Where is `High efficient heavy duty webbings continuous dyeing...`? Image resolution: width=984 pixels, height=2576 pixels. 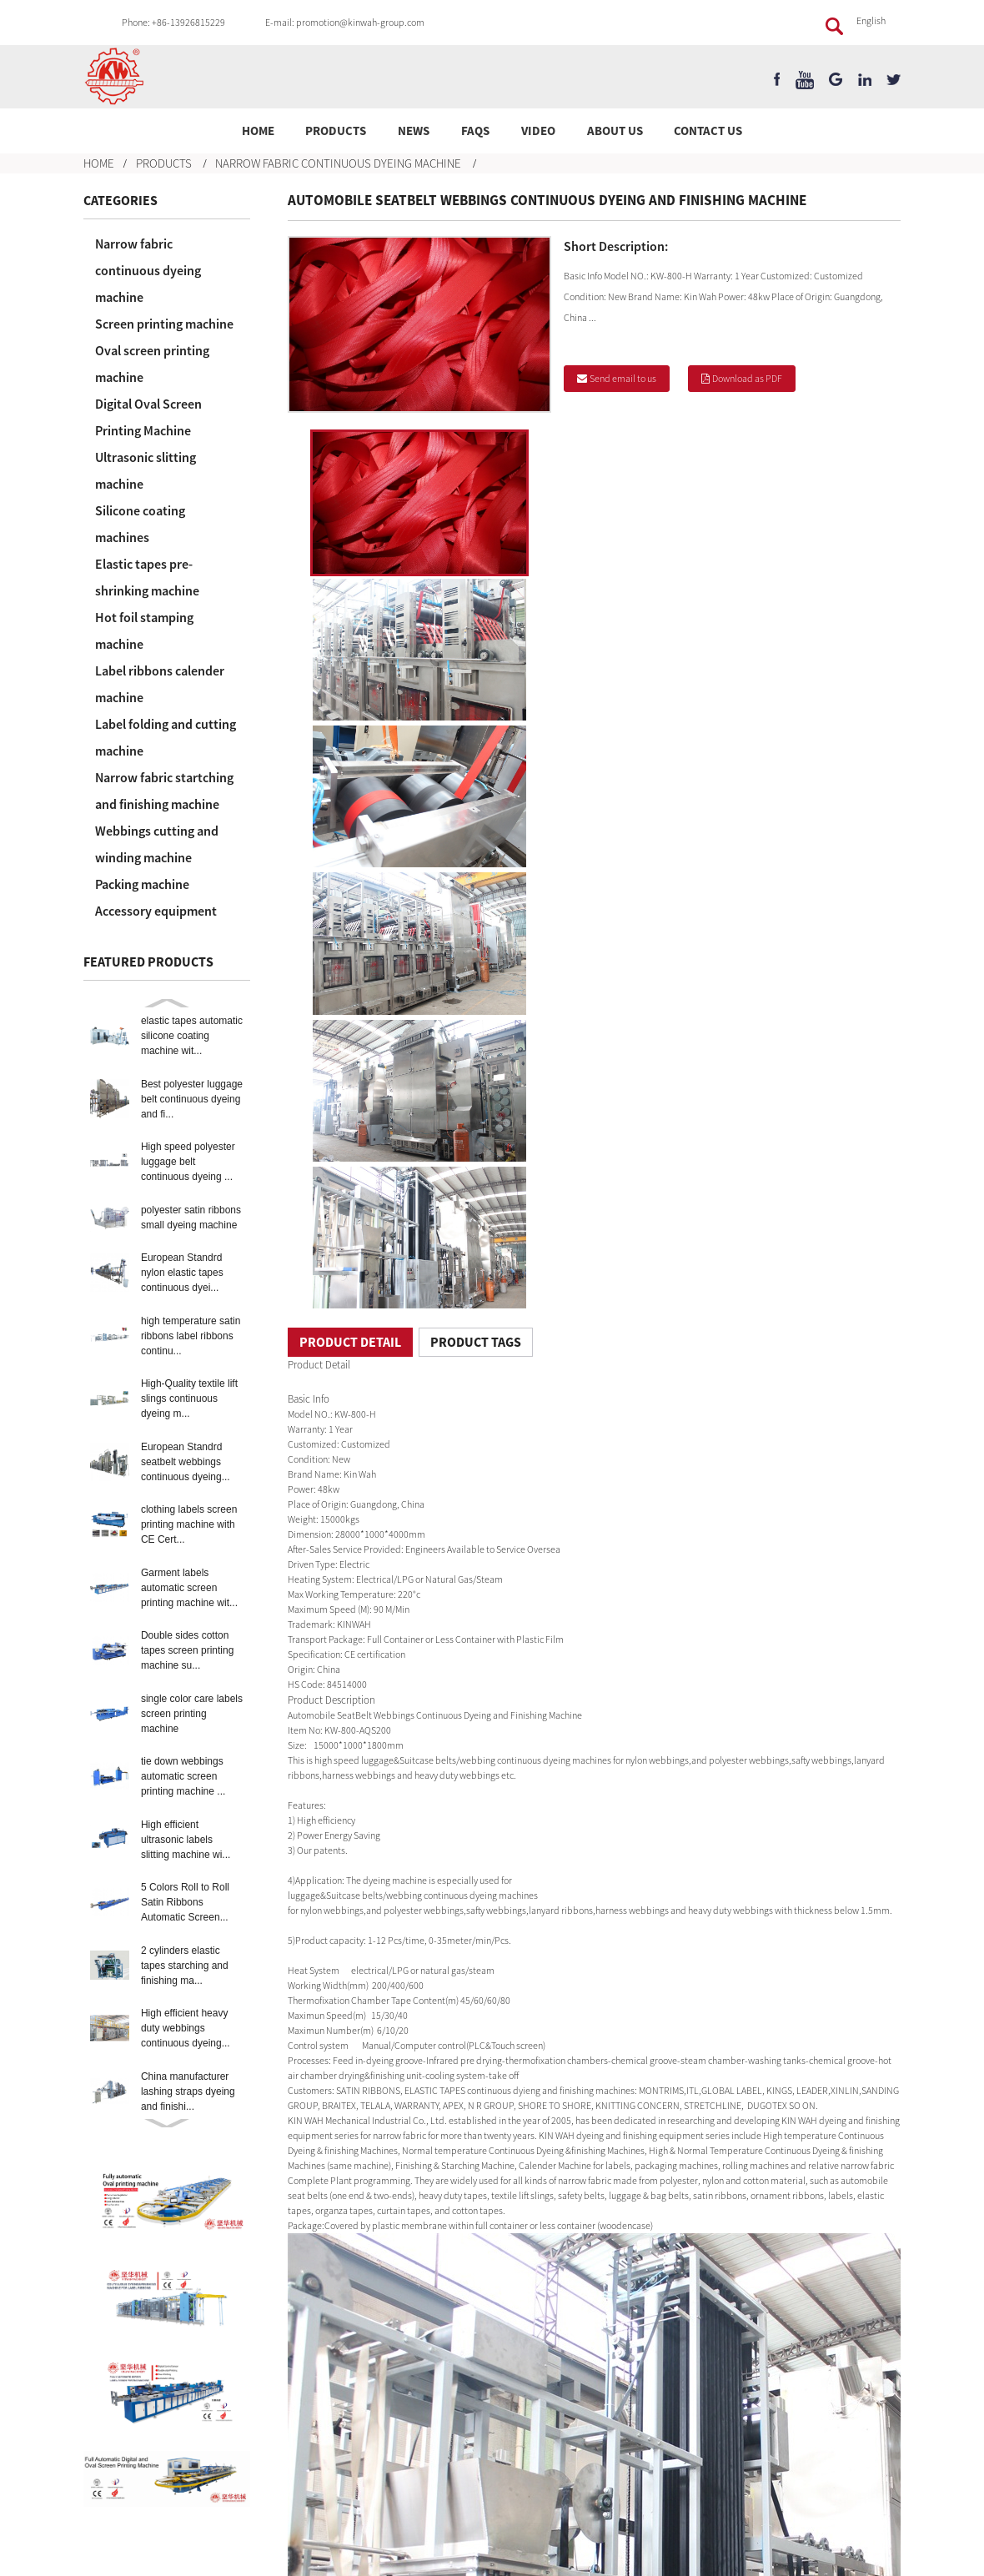
High efficient heavy duty webbings continuous dyeing... is located at coordinates (185, 2028).